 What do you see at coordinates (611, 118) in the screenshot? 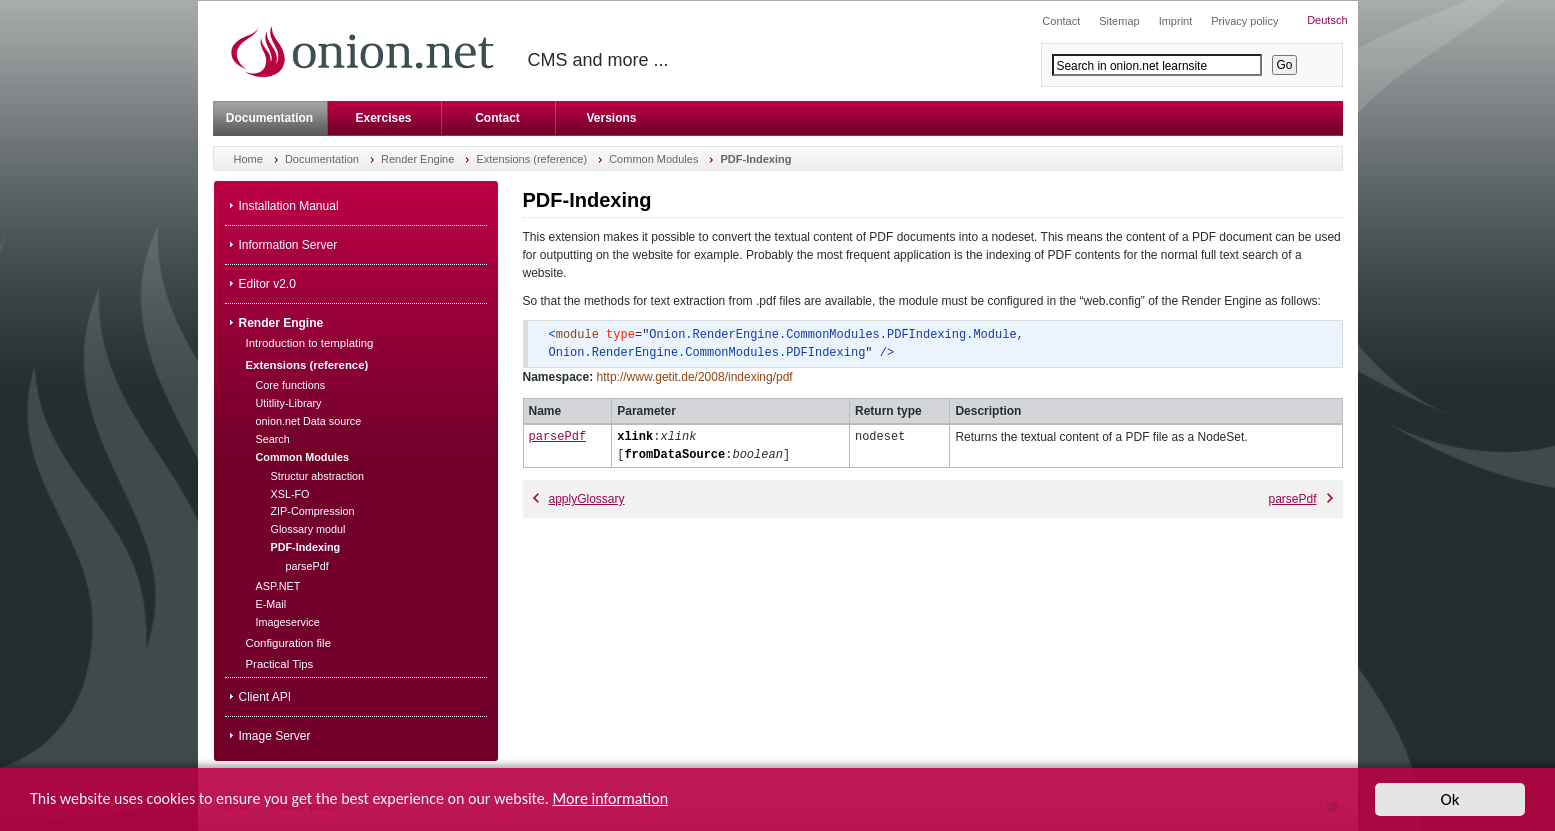
I see `Versions` at bounding box center [611, 118].